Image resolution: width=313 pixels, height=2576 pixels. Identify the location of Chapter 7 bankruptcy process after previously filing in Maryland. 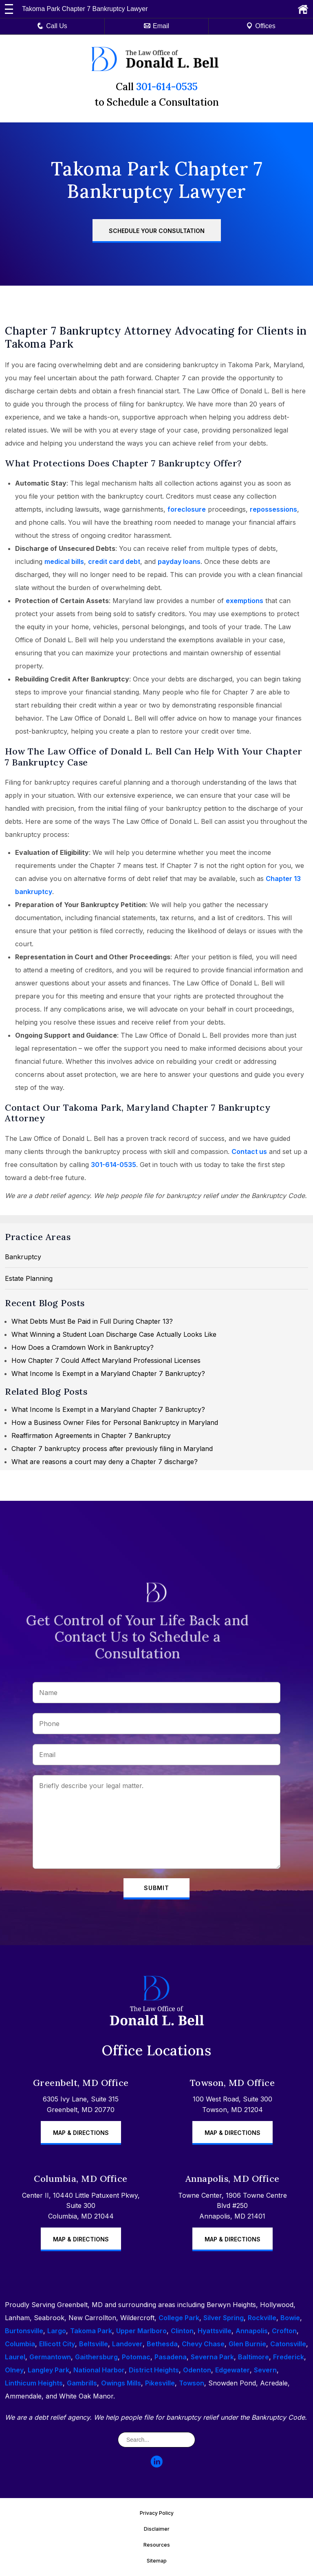
(112, 1448).